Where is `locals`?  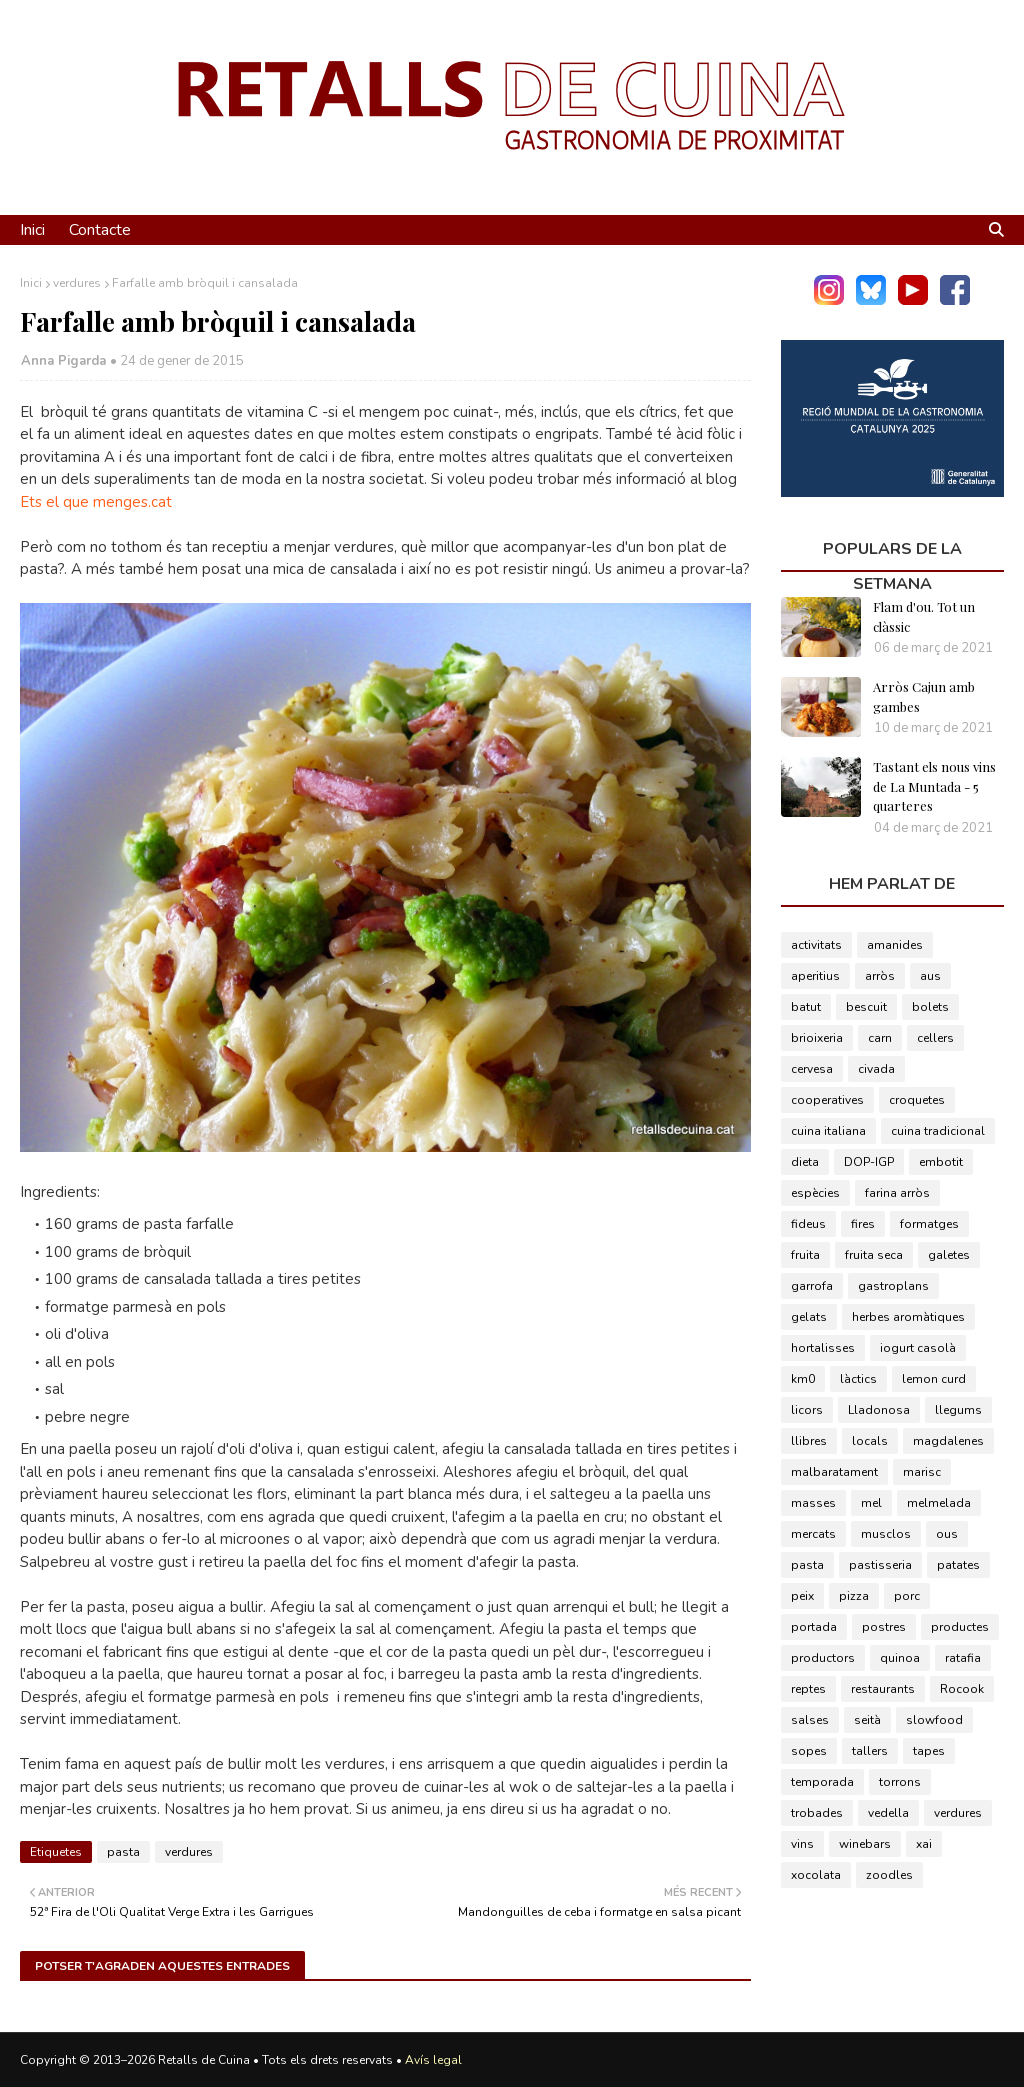
locals is located at coordinates (870, 1441).